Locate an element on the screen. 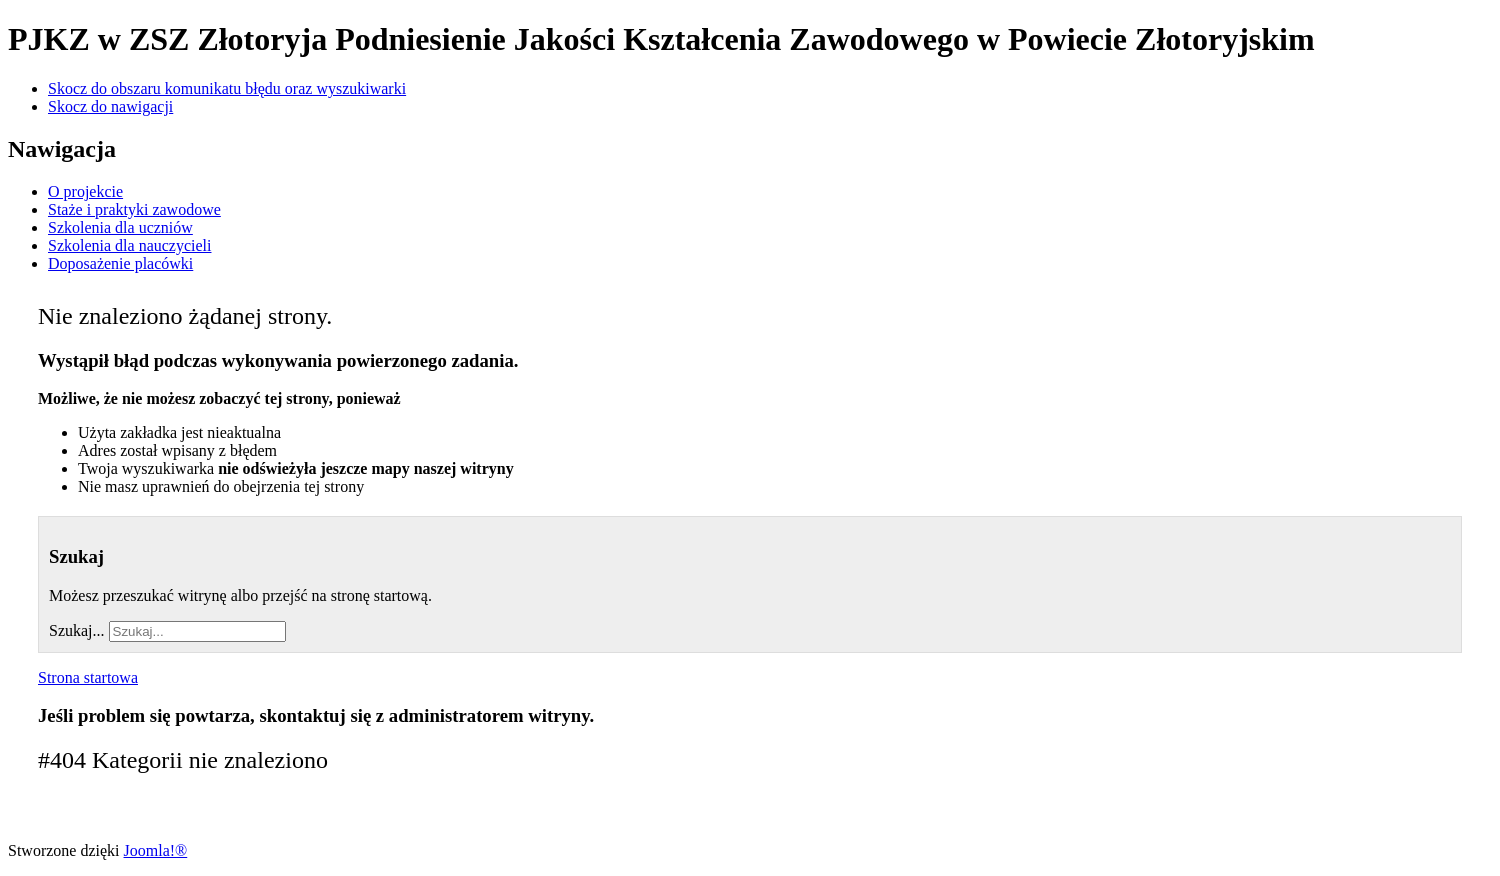 Image resolution: width=1500 pixels, height=876 pixels. Szkolenia dla uczniów is located at coordinates (120, 227).